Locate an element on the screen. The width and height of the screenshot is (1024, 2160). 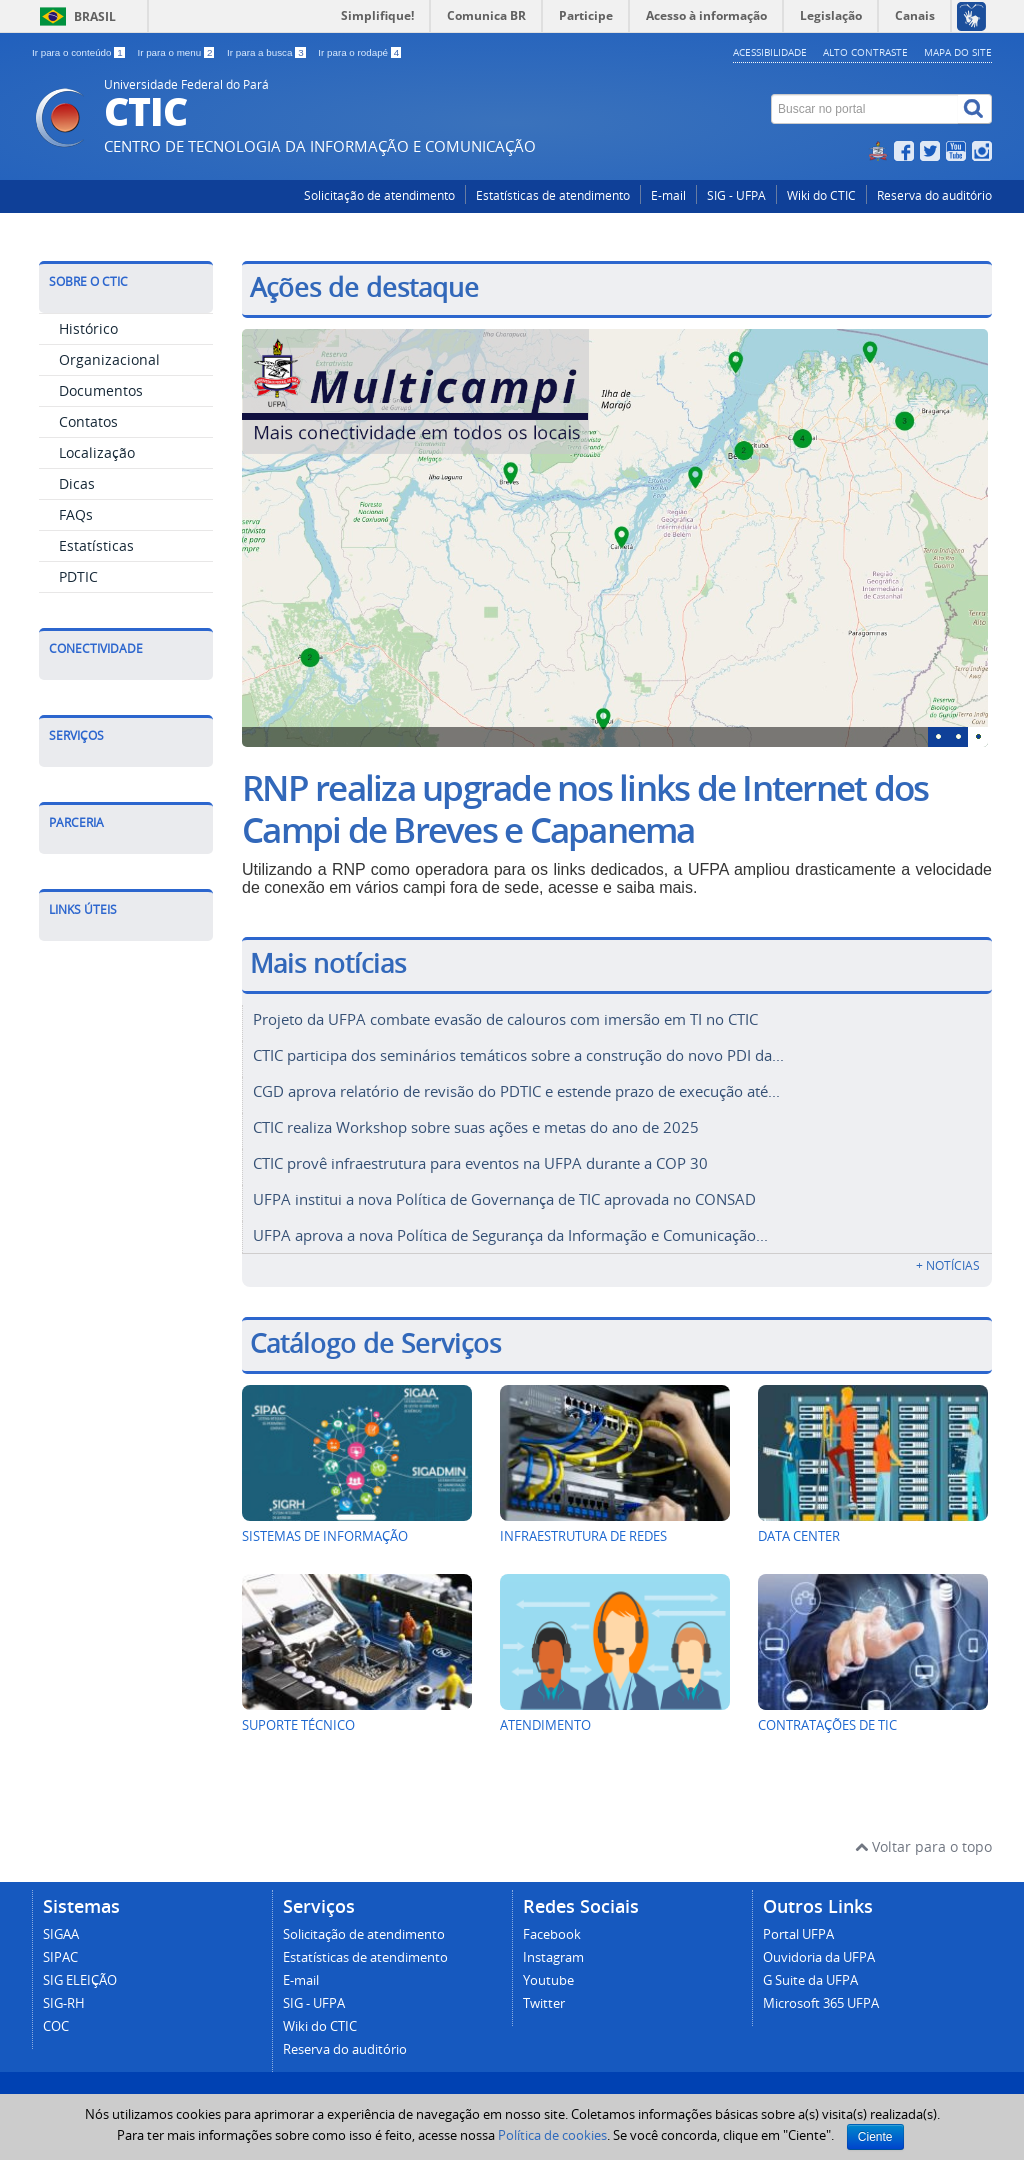
COC is located at coordinates (56, 2014).